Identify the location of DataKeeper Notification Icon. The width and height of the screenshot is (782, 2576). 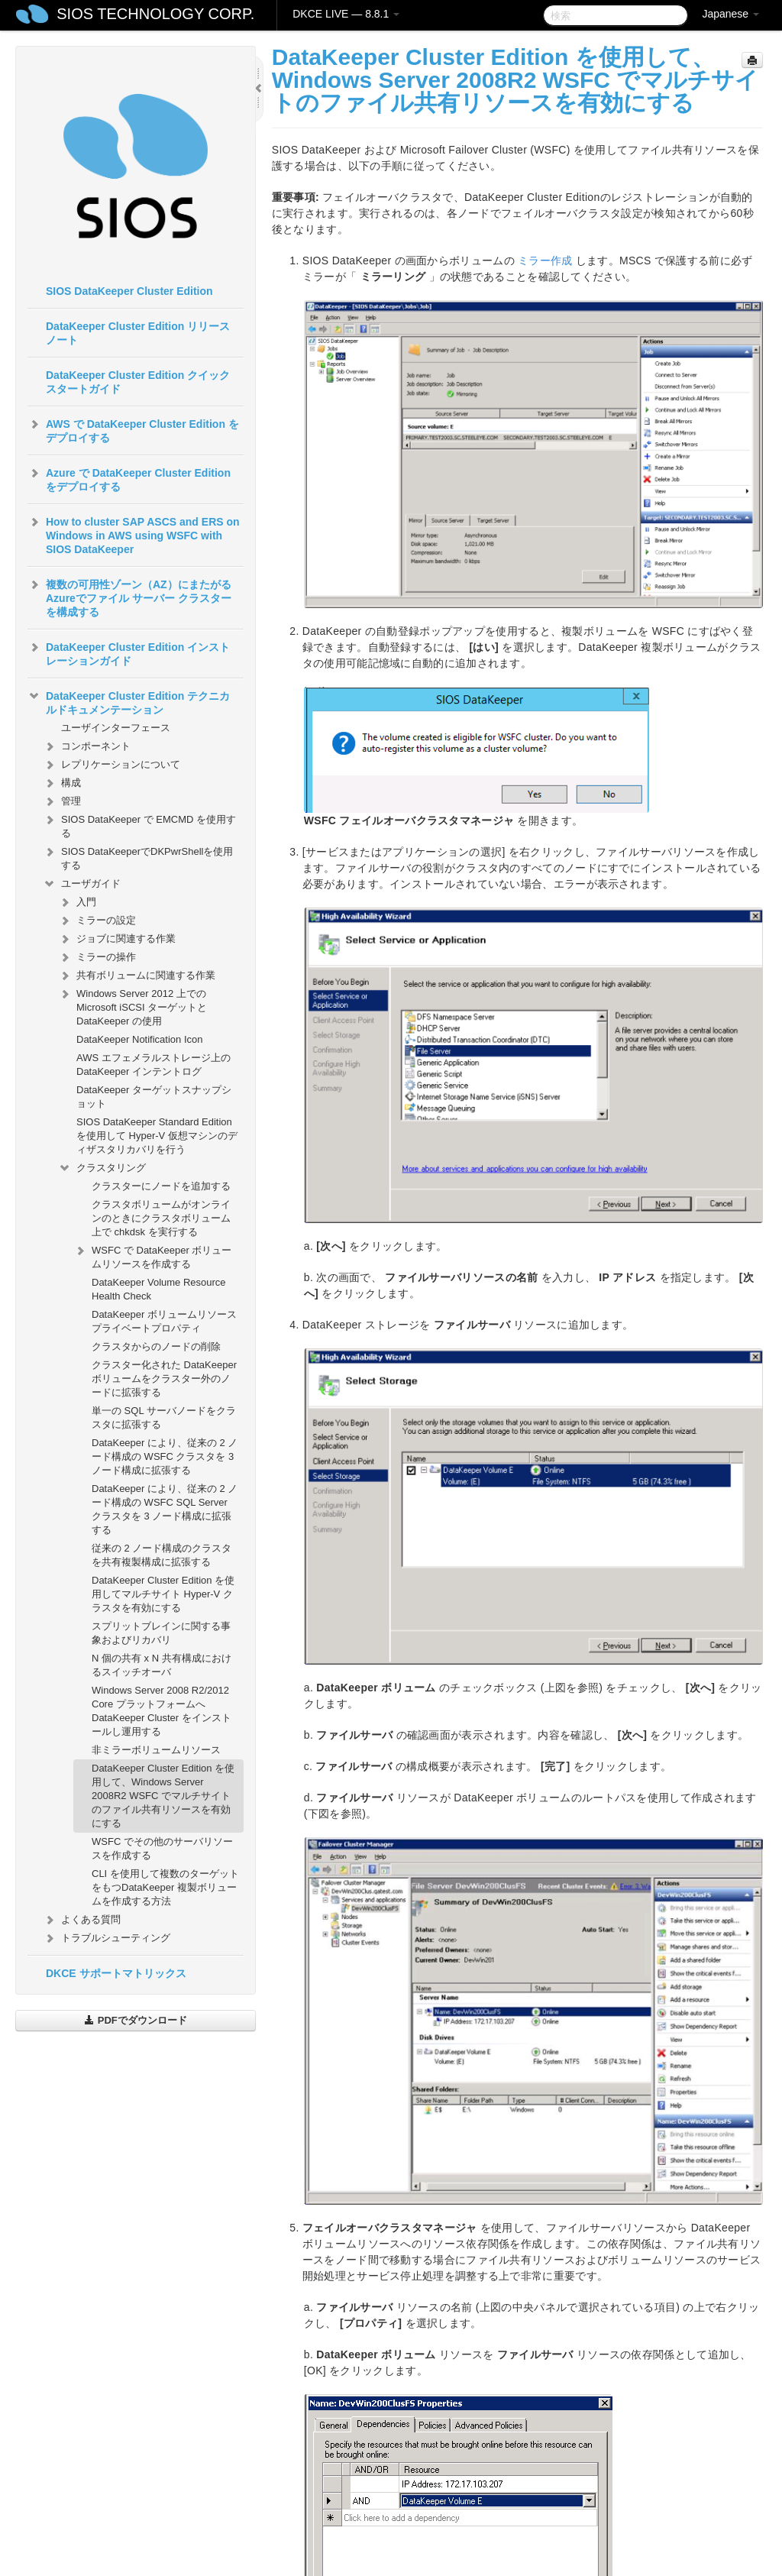
(139, 1039).